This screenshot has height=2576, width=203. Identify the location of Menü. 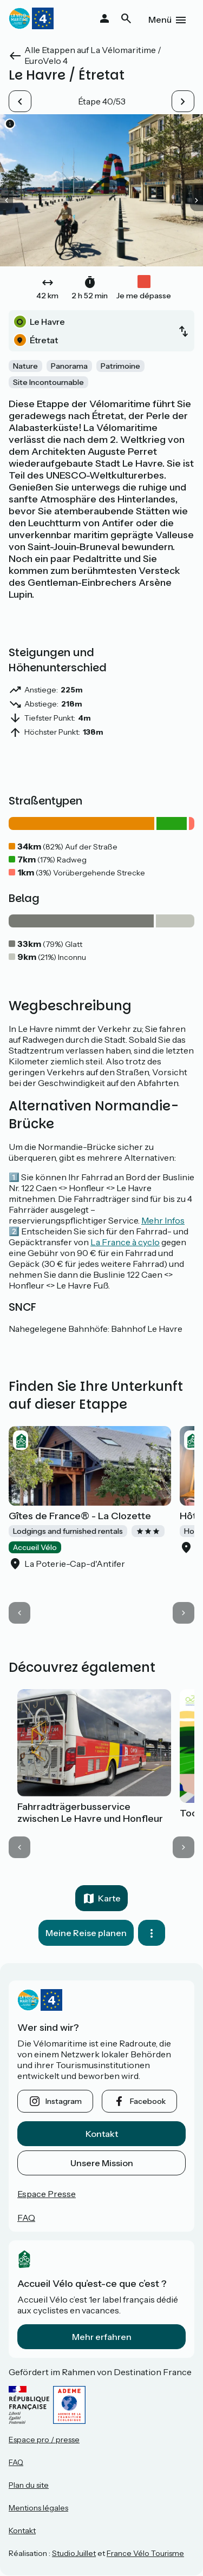
(160, 19).